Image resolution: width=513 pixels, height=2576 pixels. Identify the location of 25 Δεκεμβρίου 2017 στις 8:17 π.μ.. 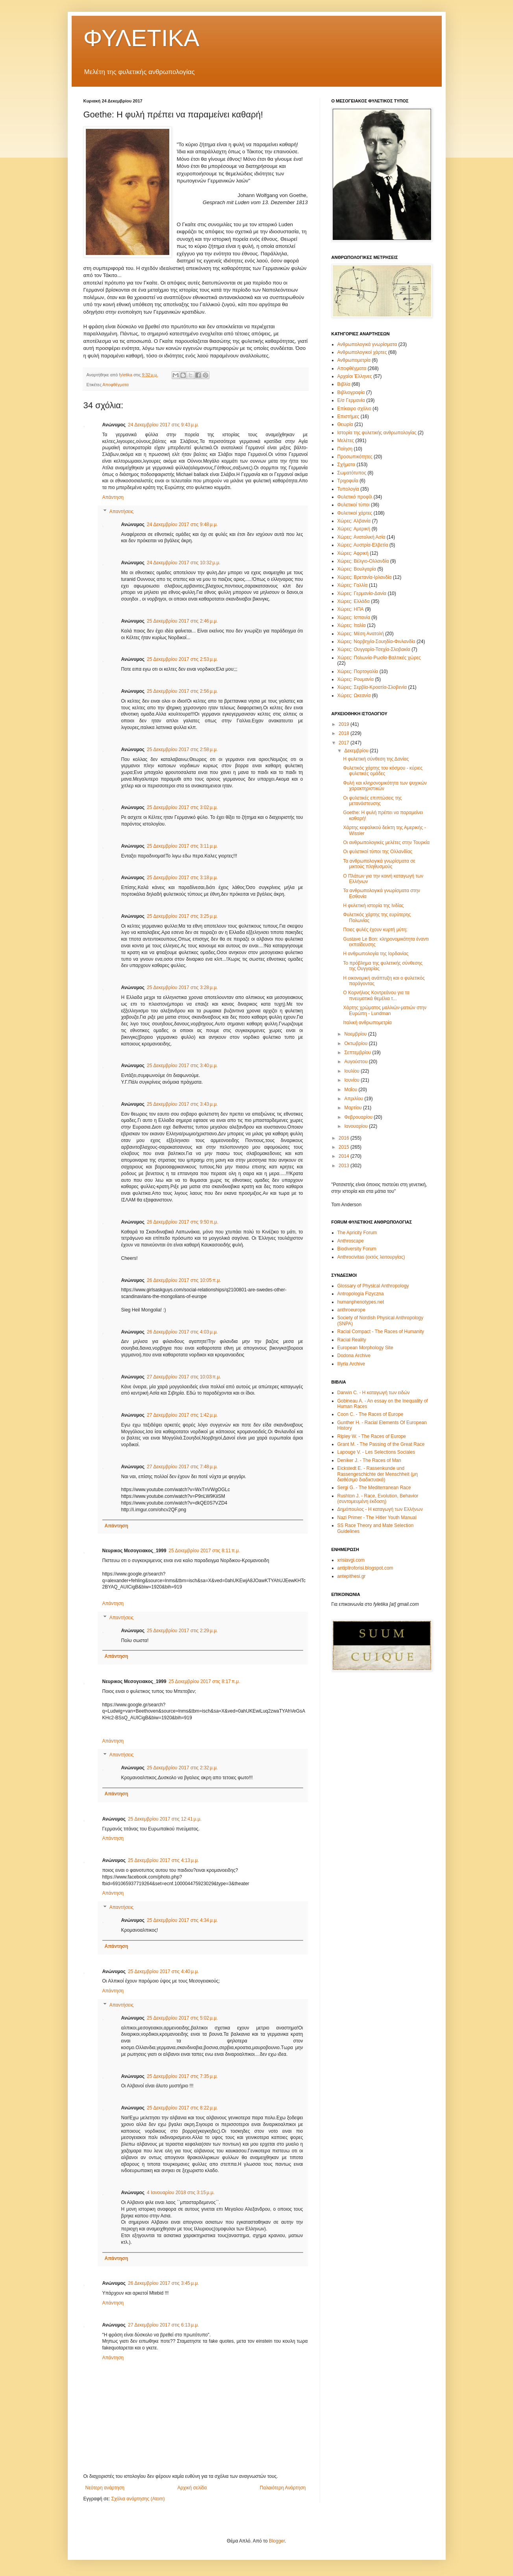
(204, 1681).